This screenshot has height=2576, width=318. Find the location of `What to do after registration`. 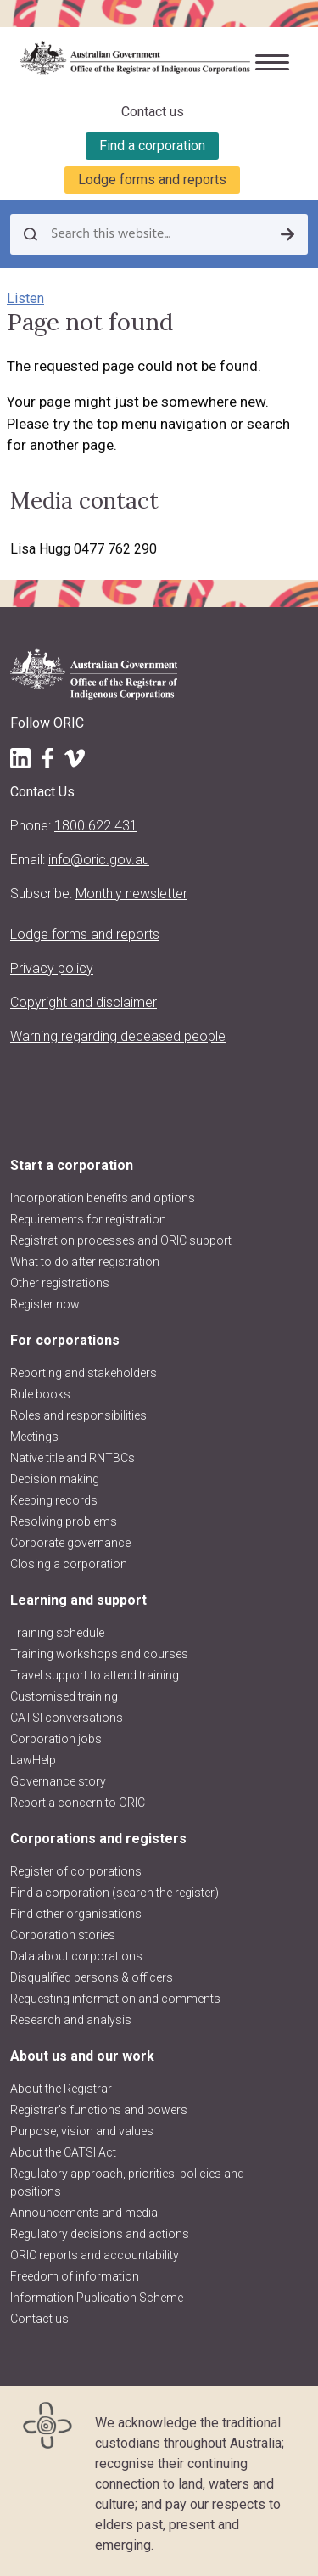

What to do after registration is located at coordinates (84, 1261).